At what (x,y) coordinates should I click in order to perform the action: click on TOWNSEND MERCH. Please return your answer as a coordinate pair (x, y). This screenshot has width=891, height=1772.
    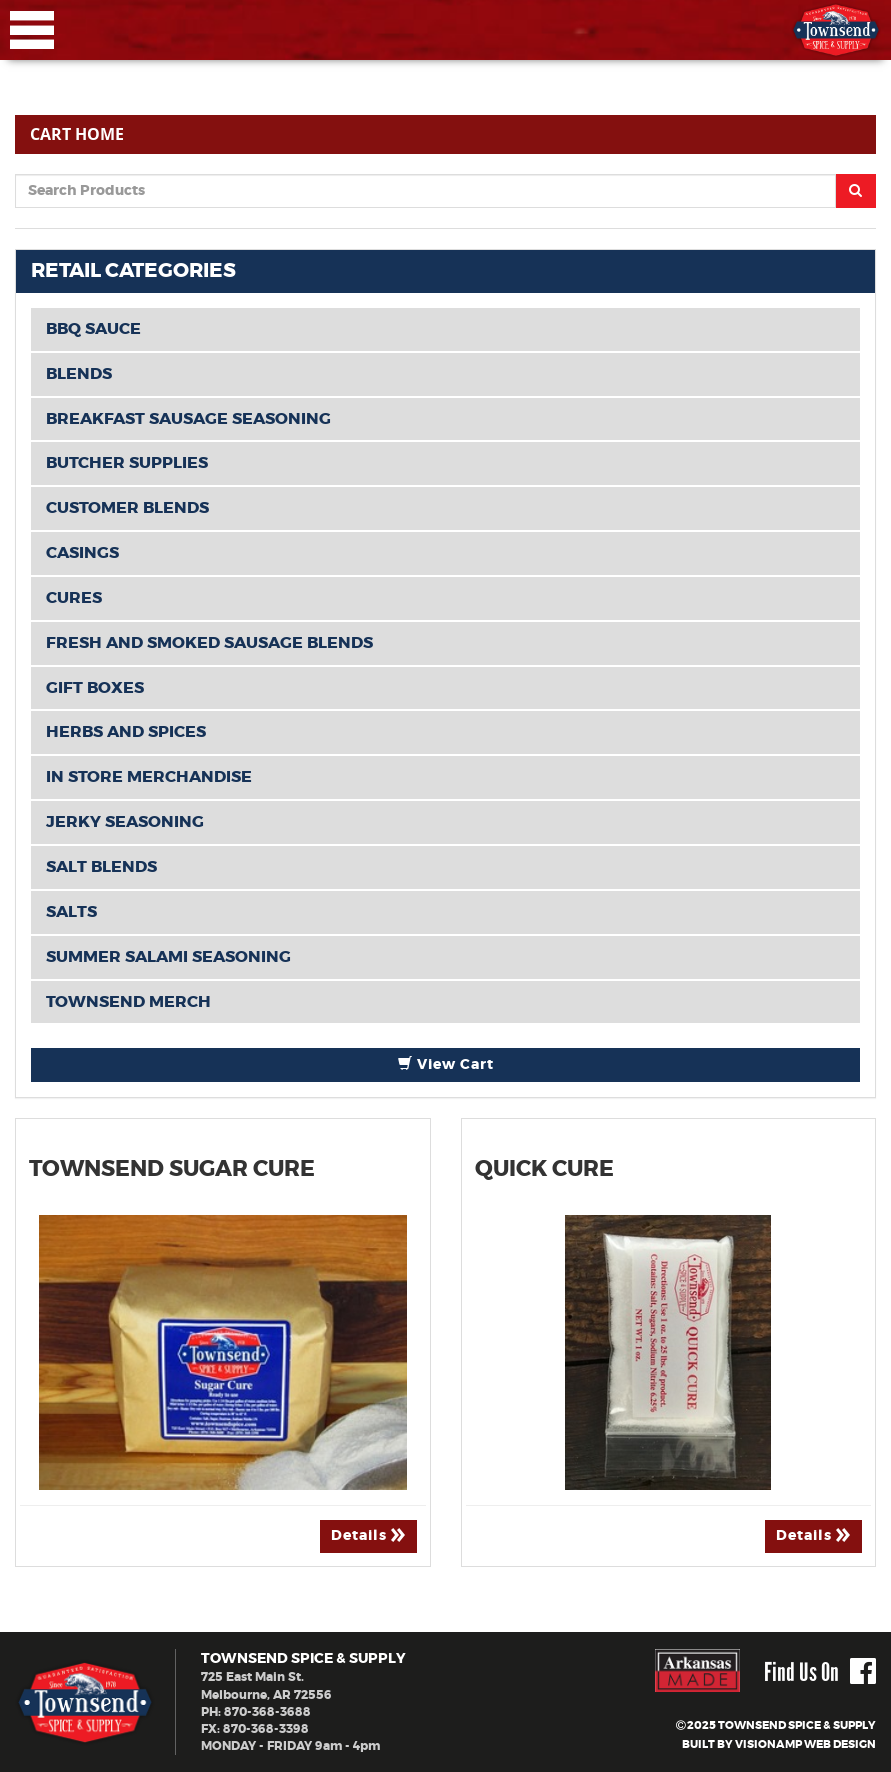
    Looking at the image, I should click on (128, 1002).